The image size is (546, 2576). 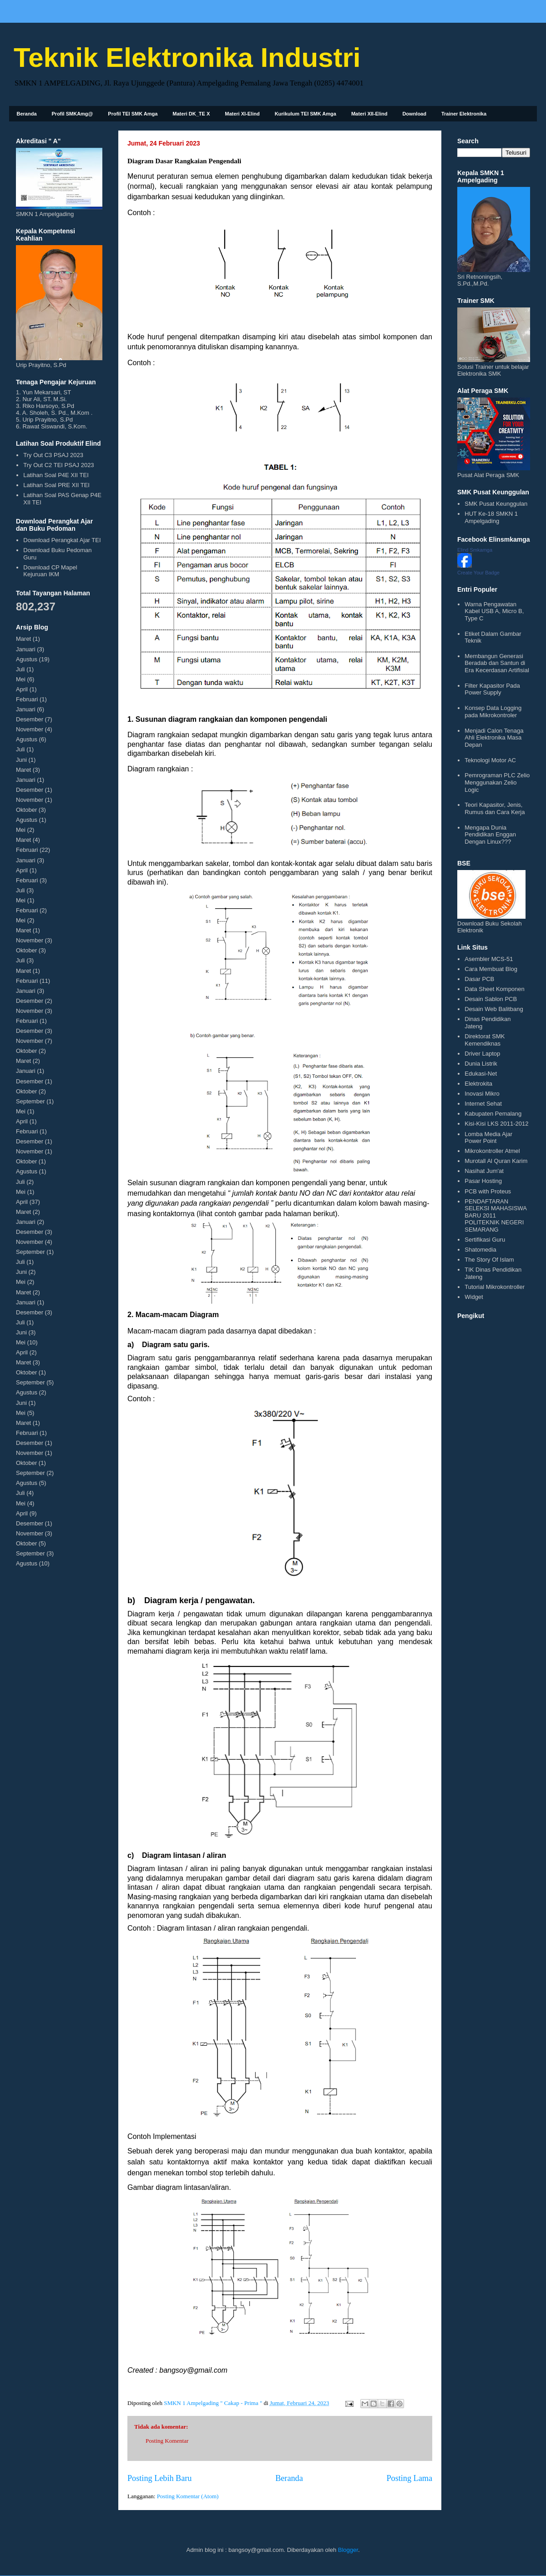 What do you see at coordinates (159, 2478) in the screenshot?
I see `Posting Lebih Baru` at bounding box center [159, 2478].